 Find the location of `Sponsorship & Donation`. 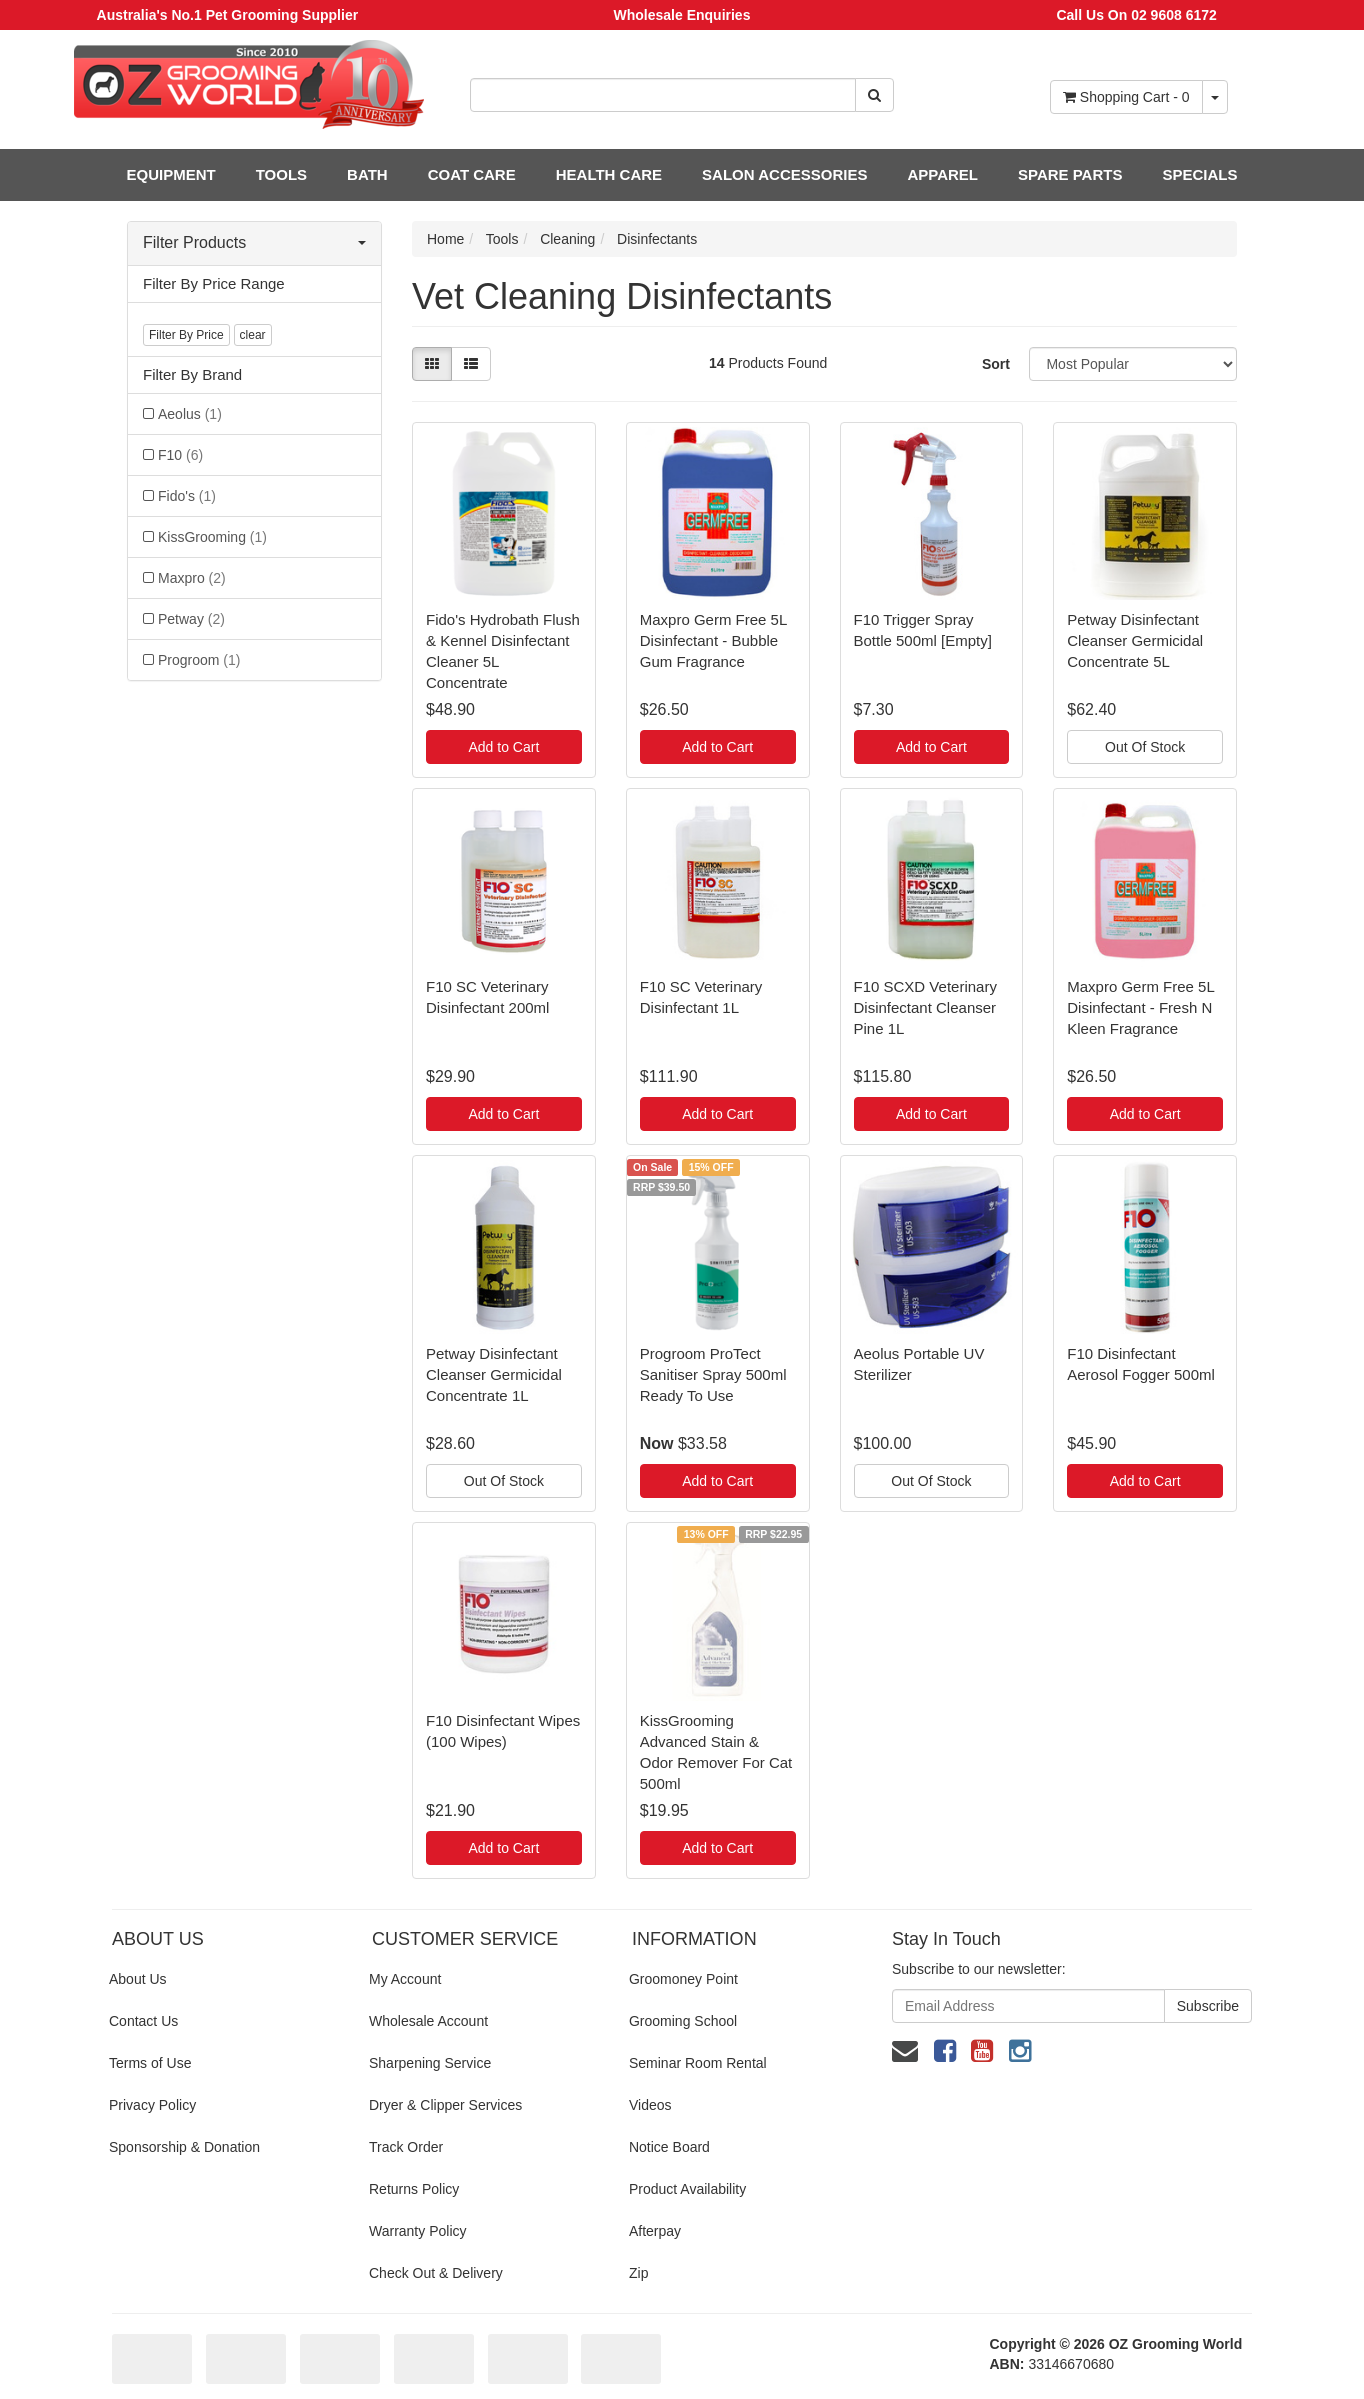

Sponsorship & Donation is located at coordinates (184, 2147).